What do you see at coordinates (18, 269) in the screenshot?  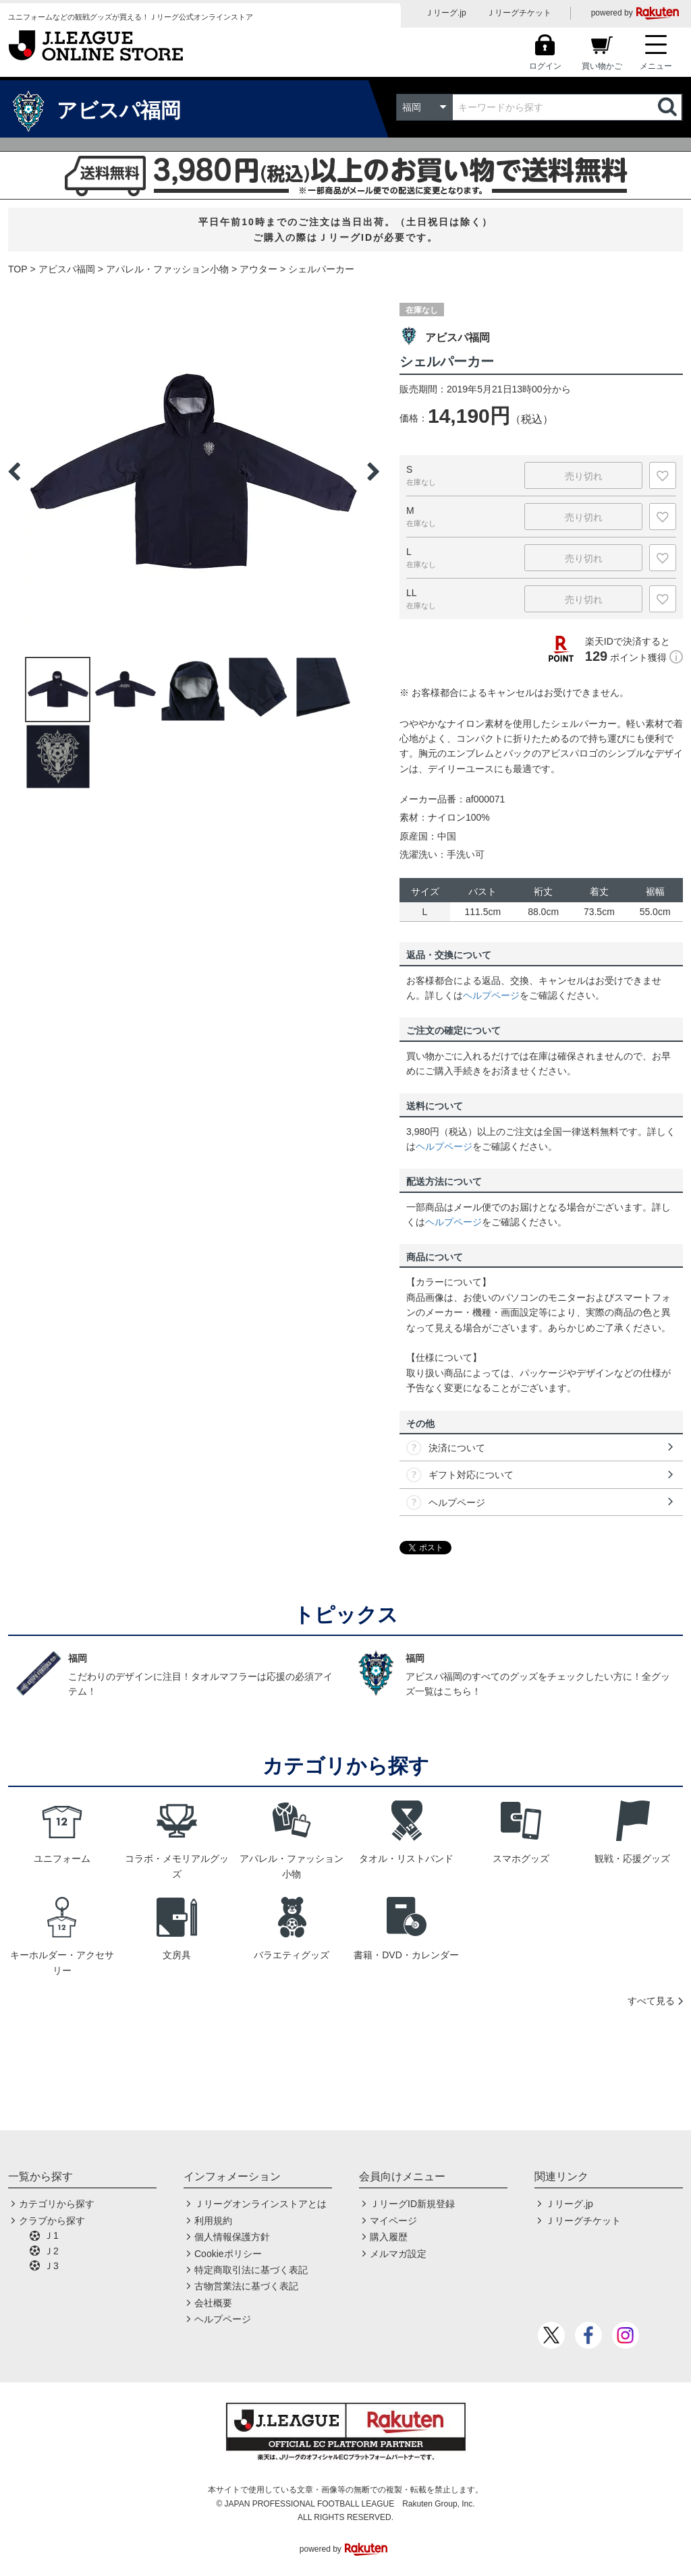 I see `TOP` at bounding box center [18, 269].